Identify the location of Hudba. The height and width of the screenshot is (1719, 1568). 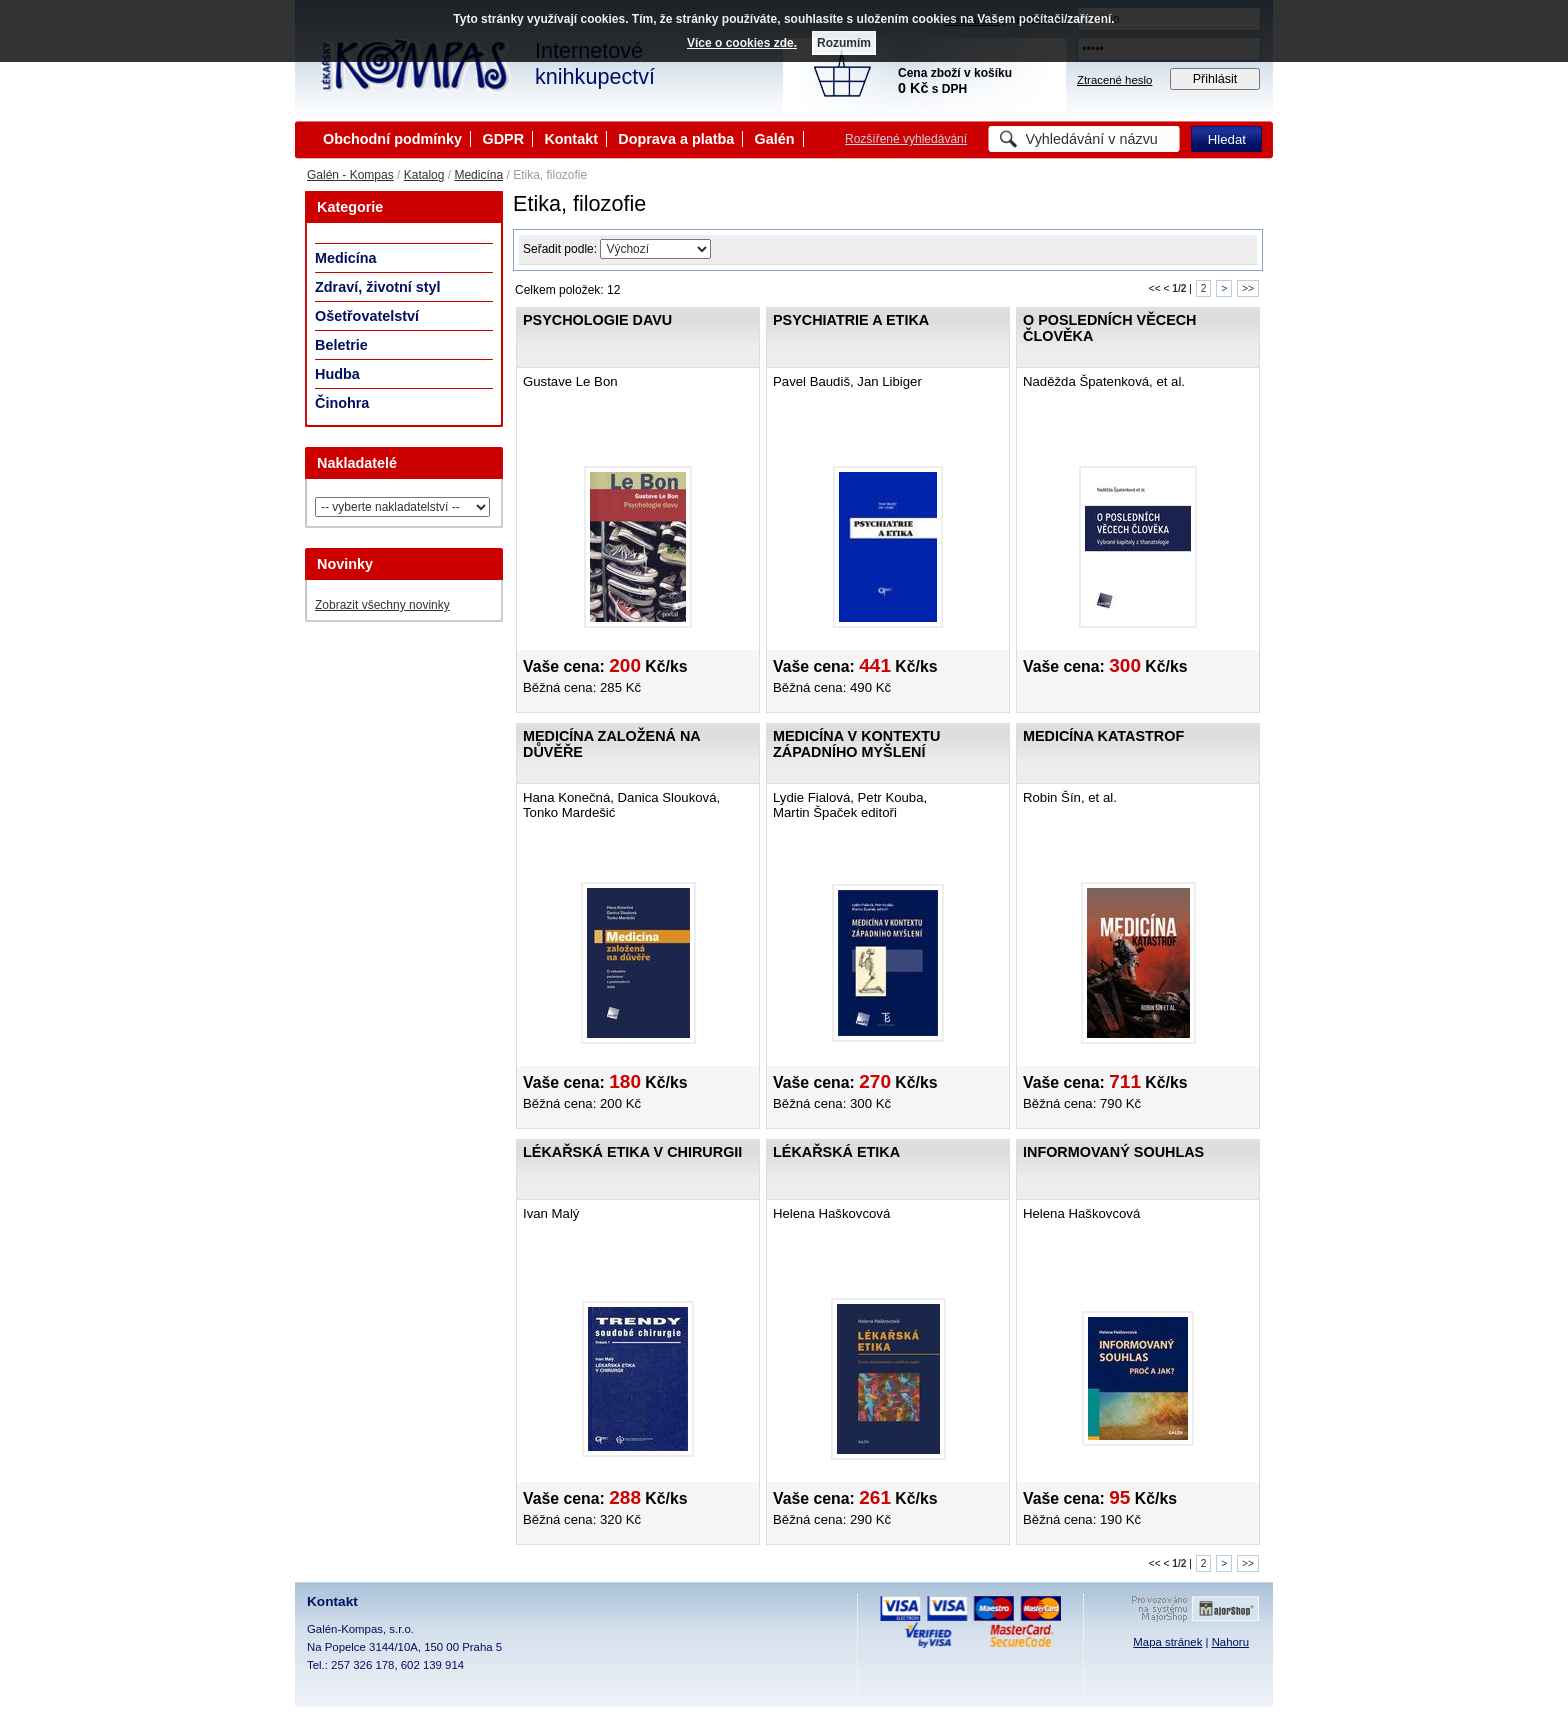
(337, 374).